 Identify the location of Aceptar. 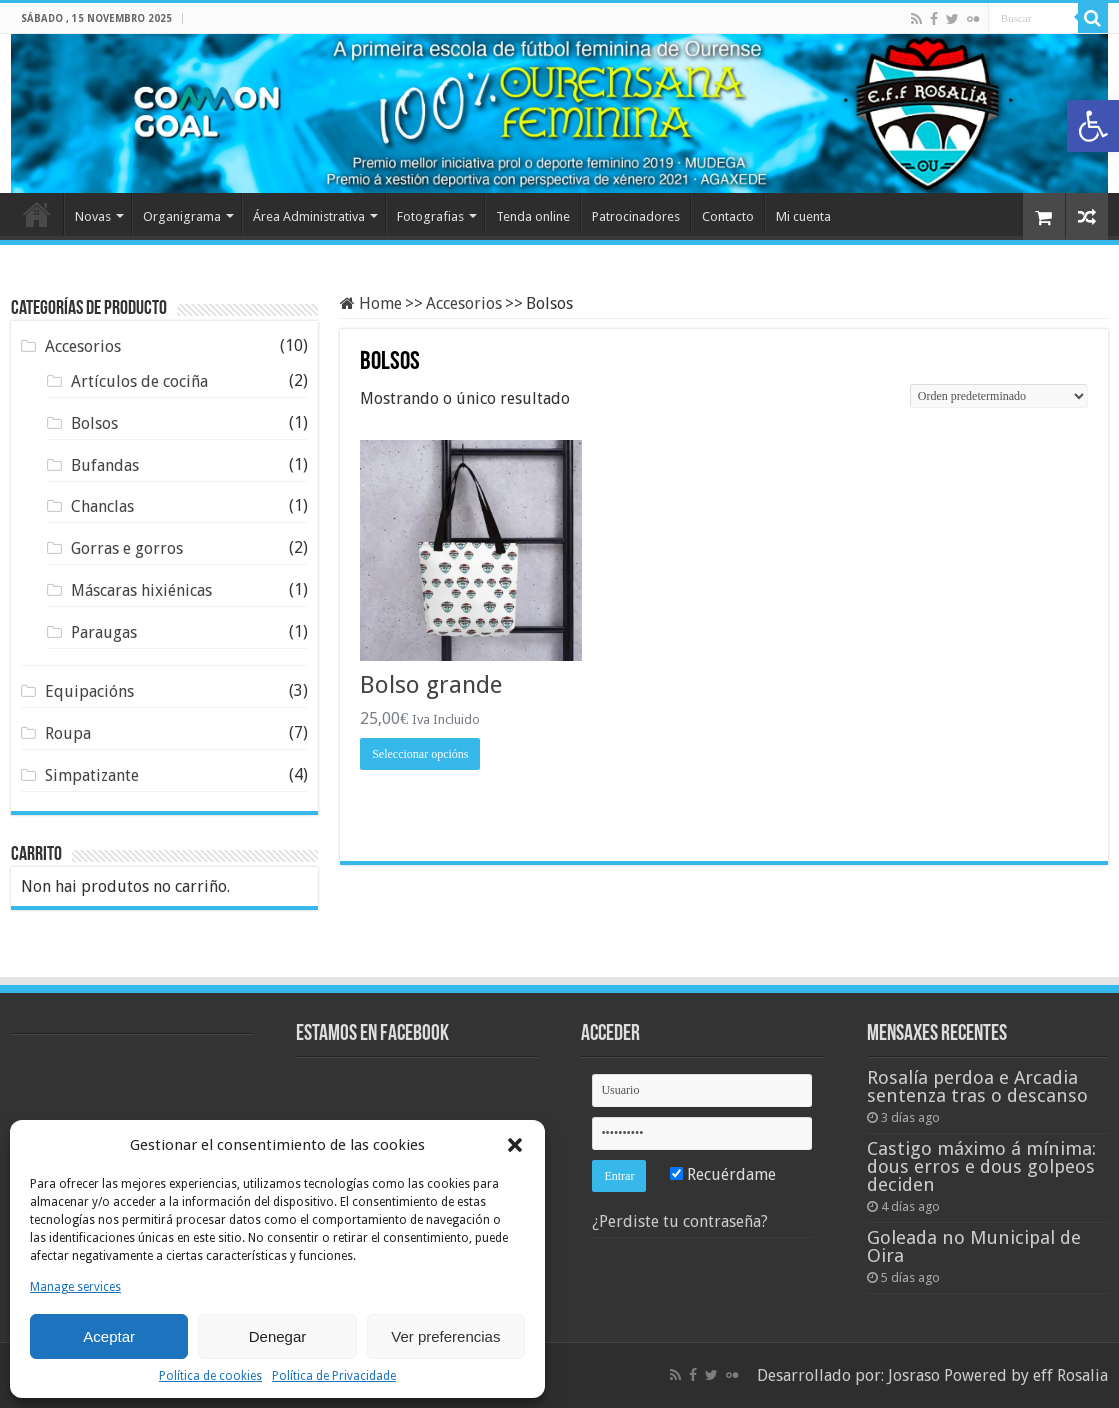
(109, 1336).